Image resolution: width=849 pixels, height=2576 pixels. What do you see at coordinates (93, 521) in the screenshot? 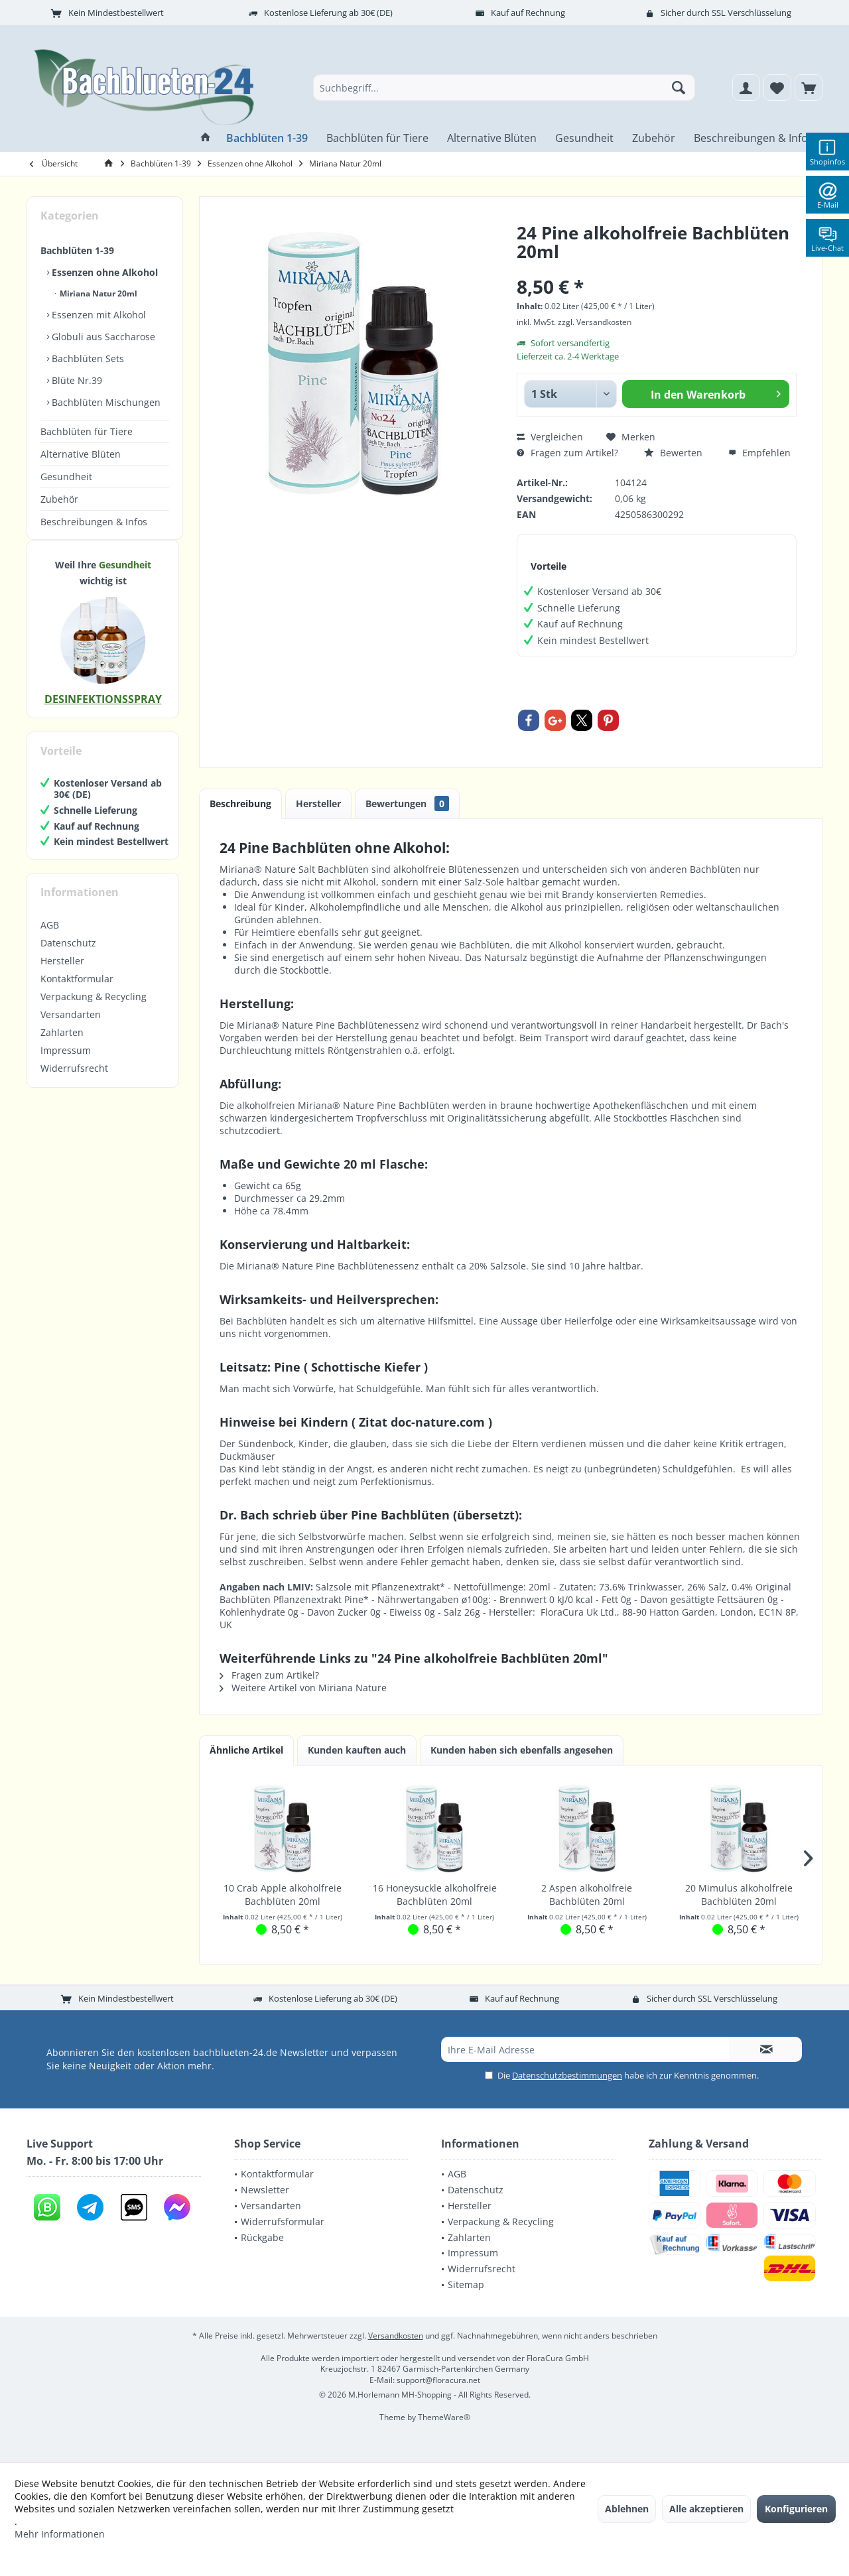
I see `Beschreibungen & Infos` at bounding box center [93, 521].